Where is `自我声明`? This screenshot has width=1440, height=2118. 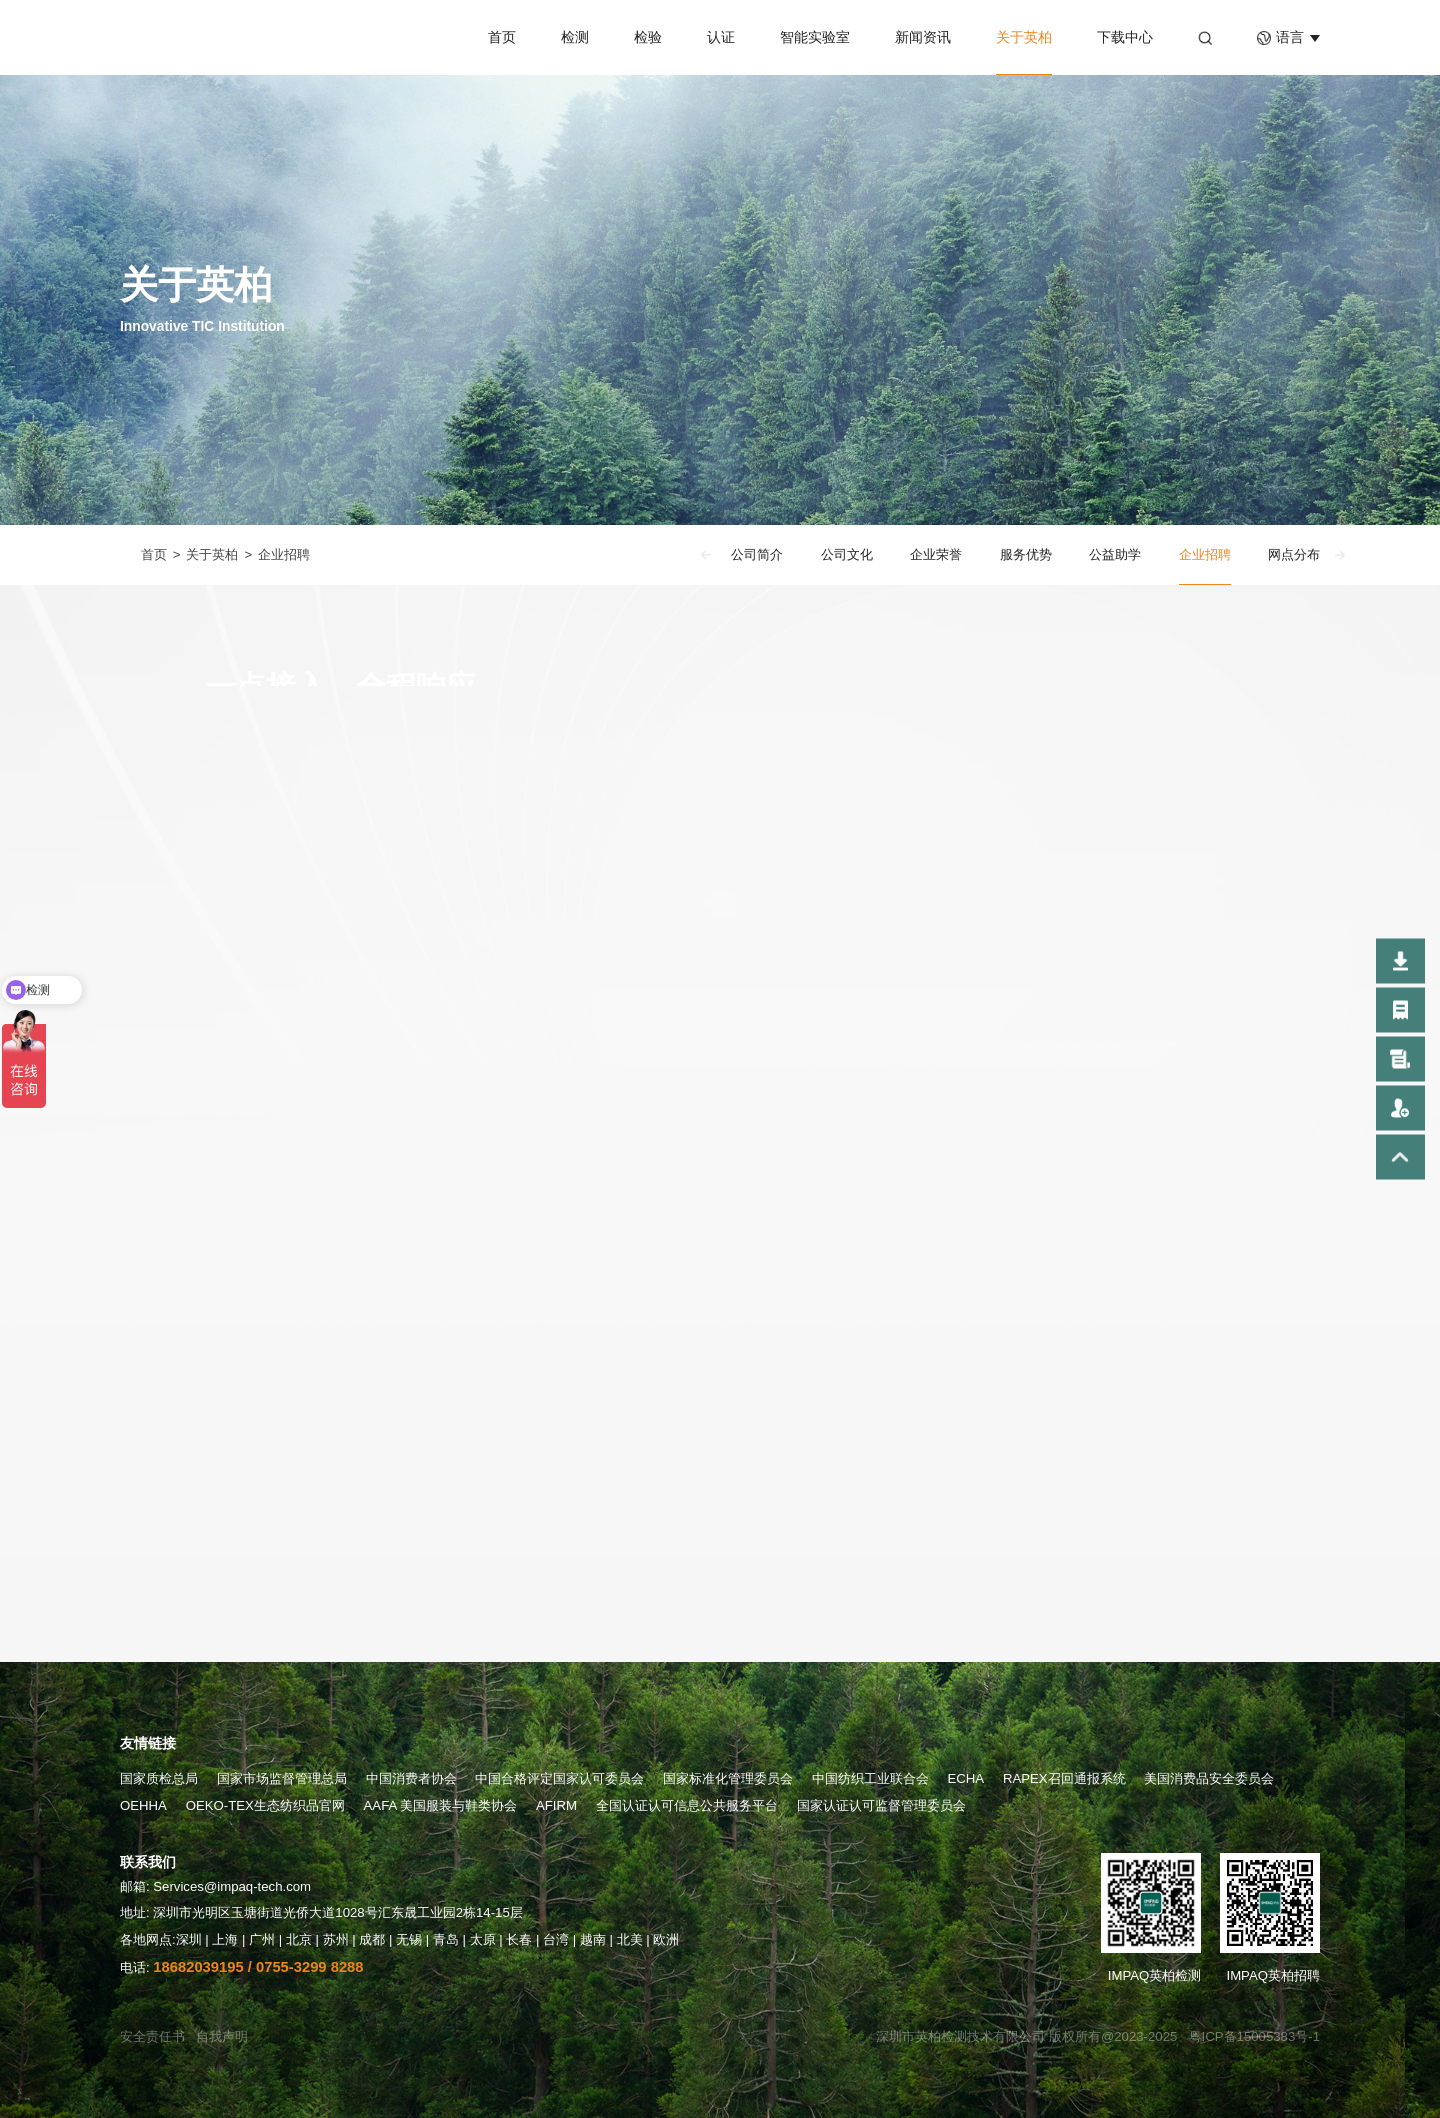
自我声明 is located at coordinates (222, 2036).